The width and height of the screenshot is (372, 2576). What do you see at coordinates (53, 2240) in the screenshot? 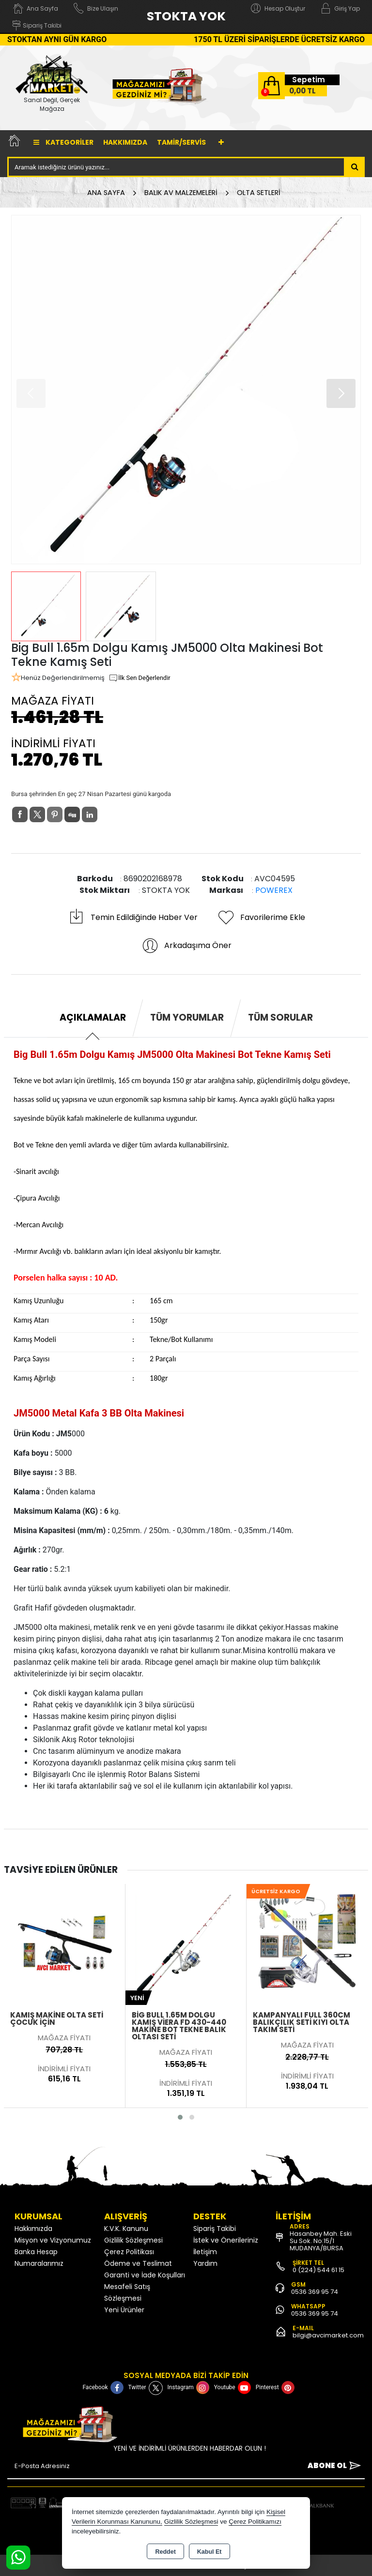
I see `Misyon ve Vizyonumuz` at bounding box center [53, 2240].